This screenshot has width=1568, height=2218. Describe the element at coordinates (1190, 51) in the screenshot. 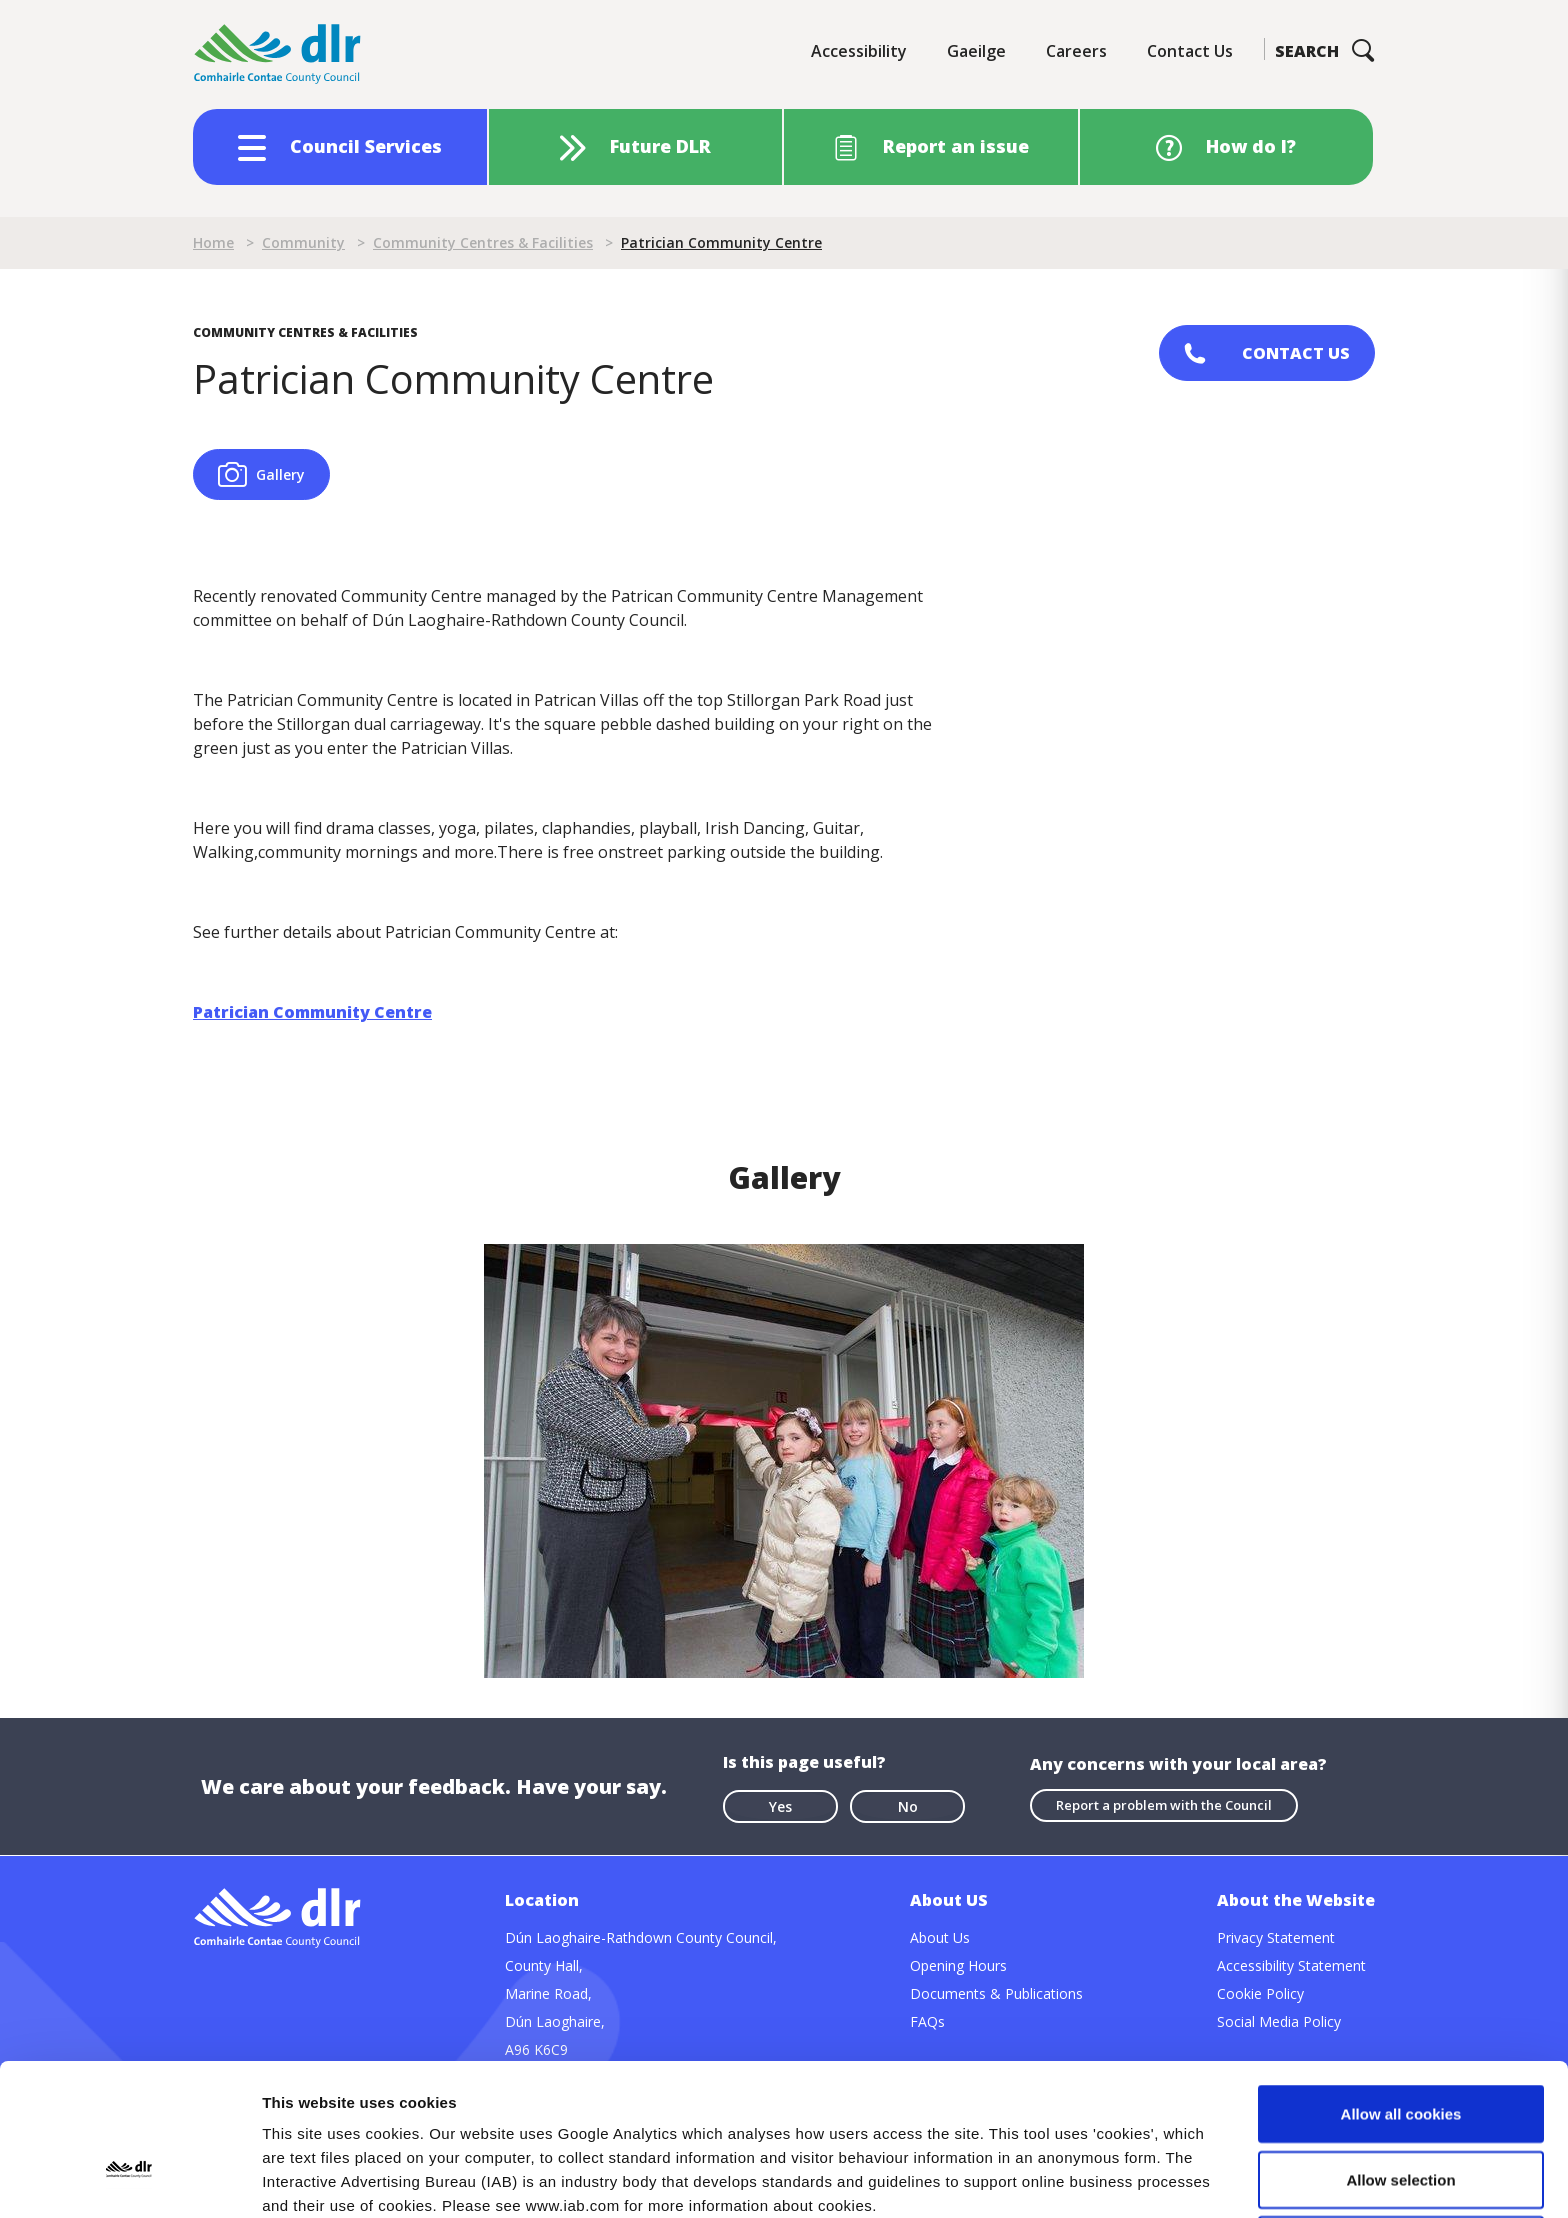

I see `Contact Us` at that location.